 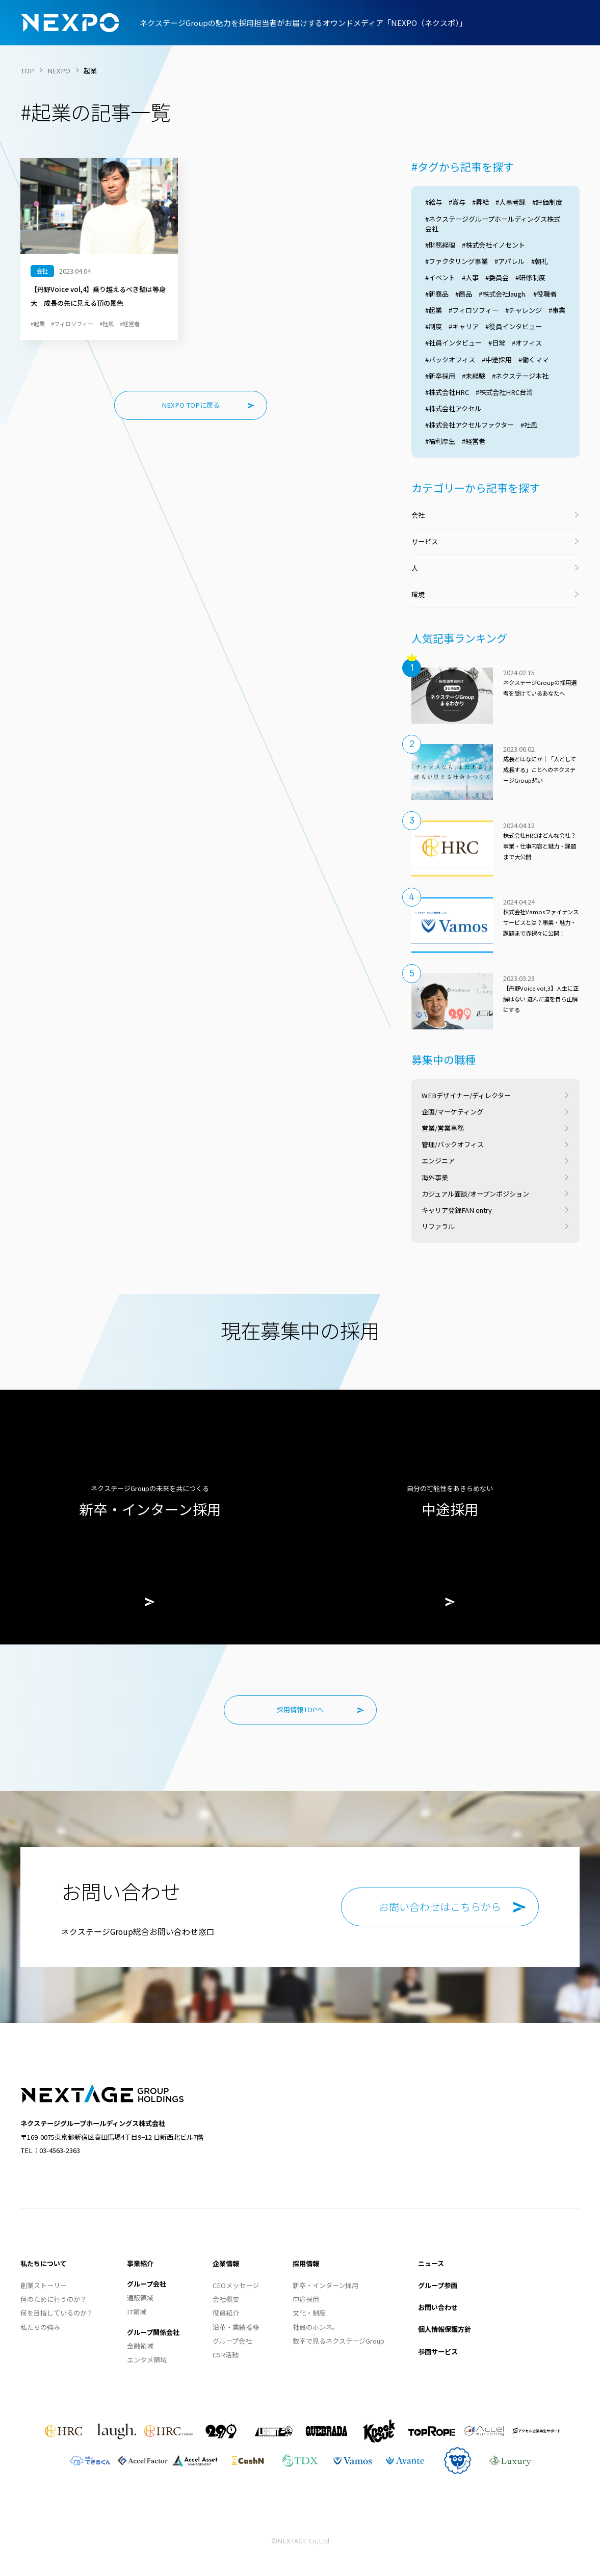 What do you see at coordinates (433, 202) in the screenshot?
I see `#給与` at bounding box center [433, 202].